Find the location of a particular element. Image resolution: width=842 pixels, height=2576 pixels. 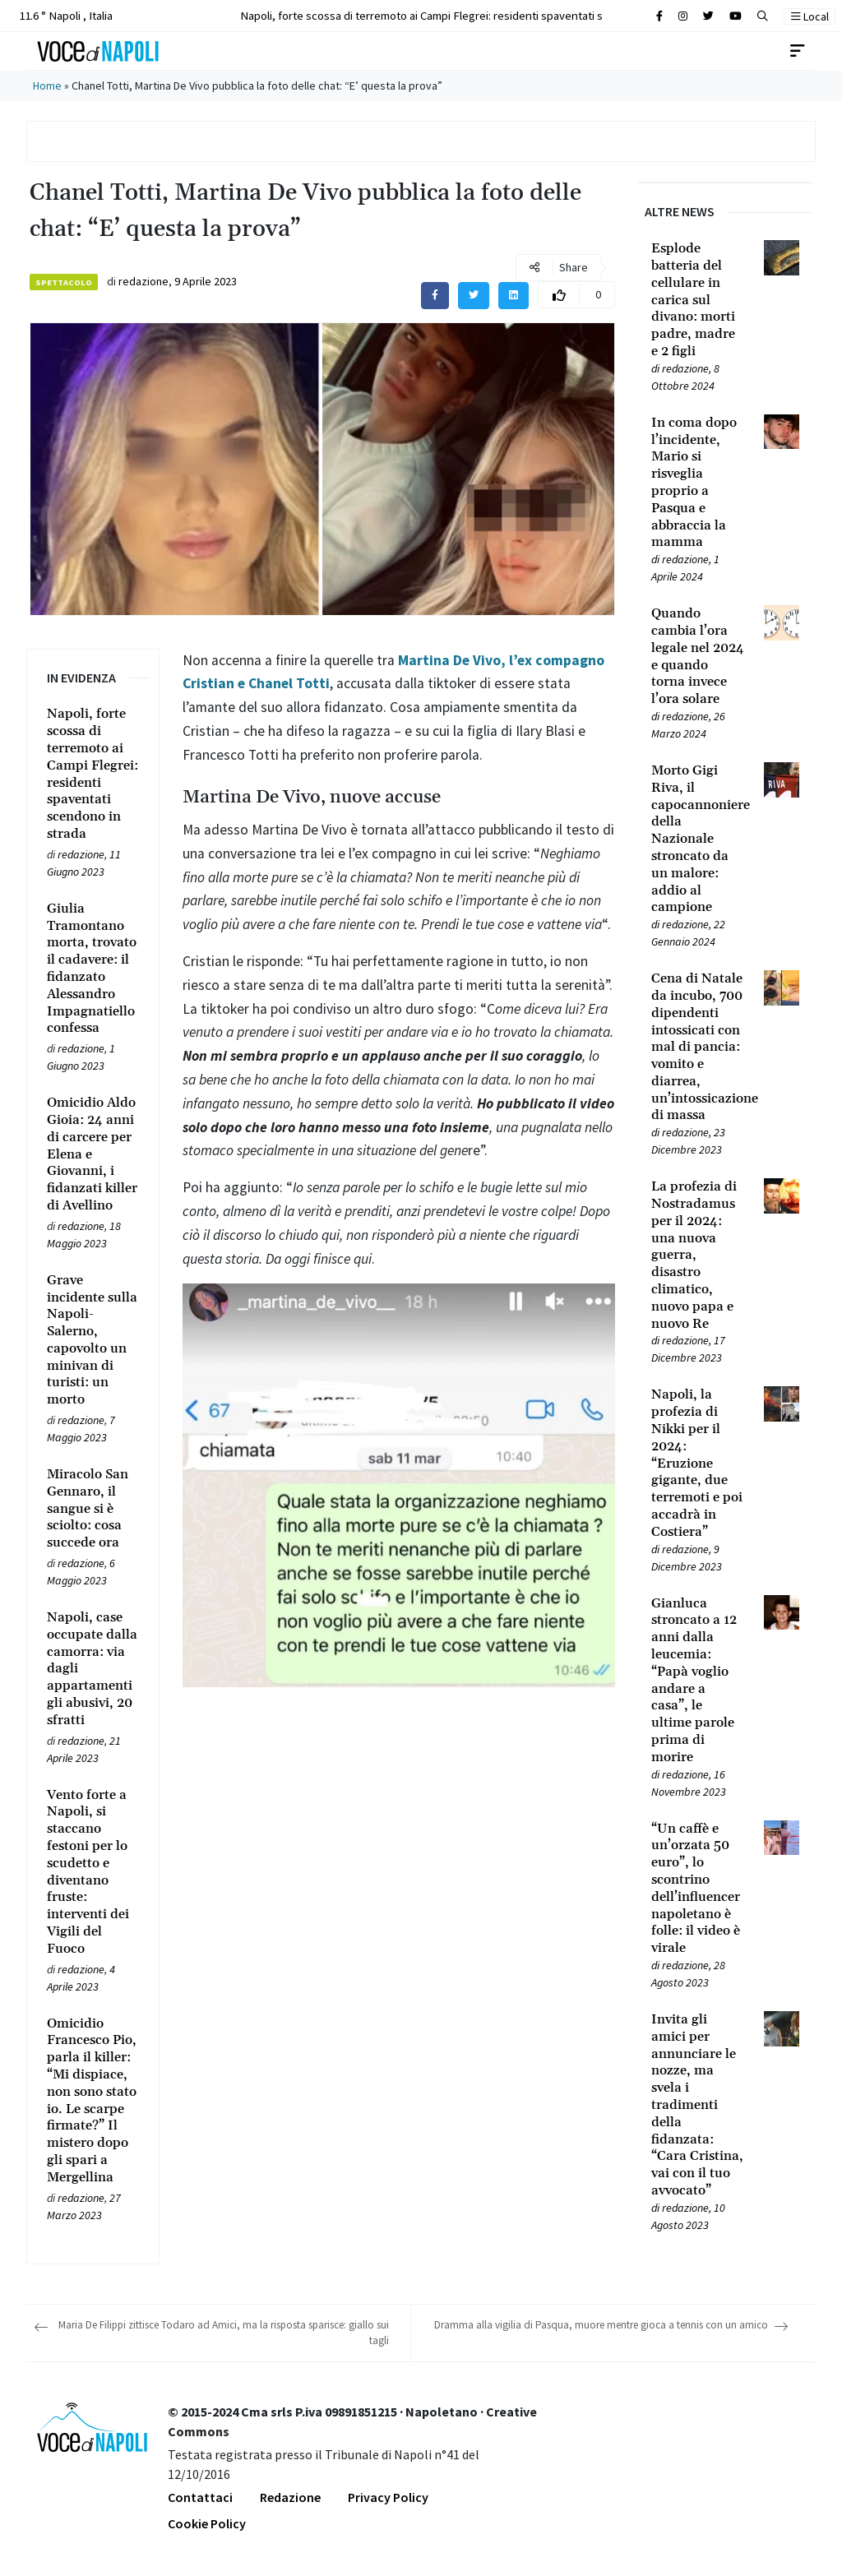

Spettacolo is located at coordinates (63, 282).